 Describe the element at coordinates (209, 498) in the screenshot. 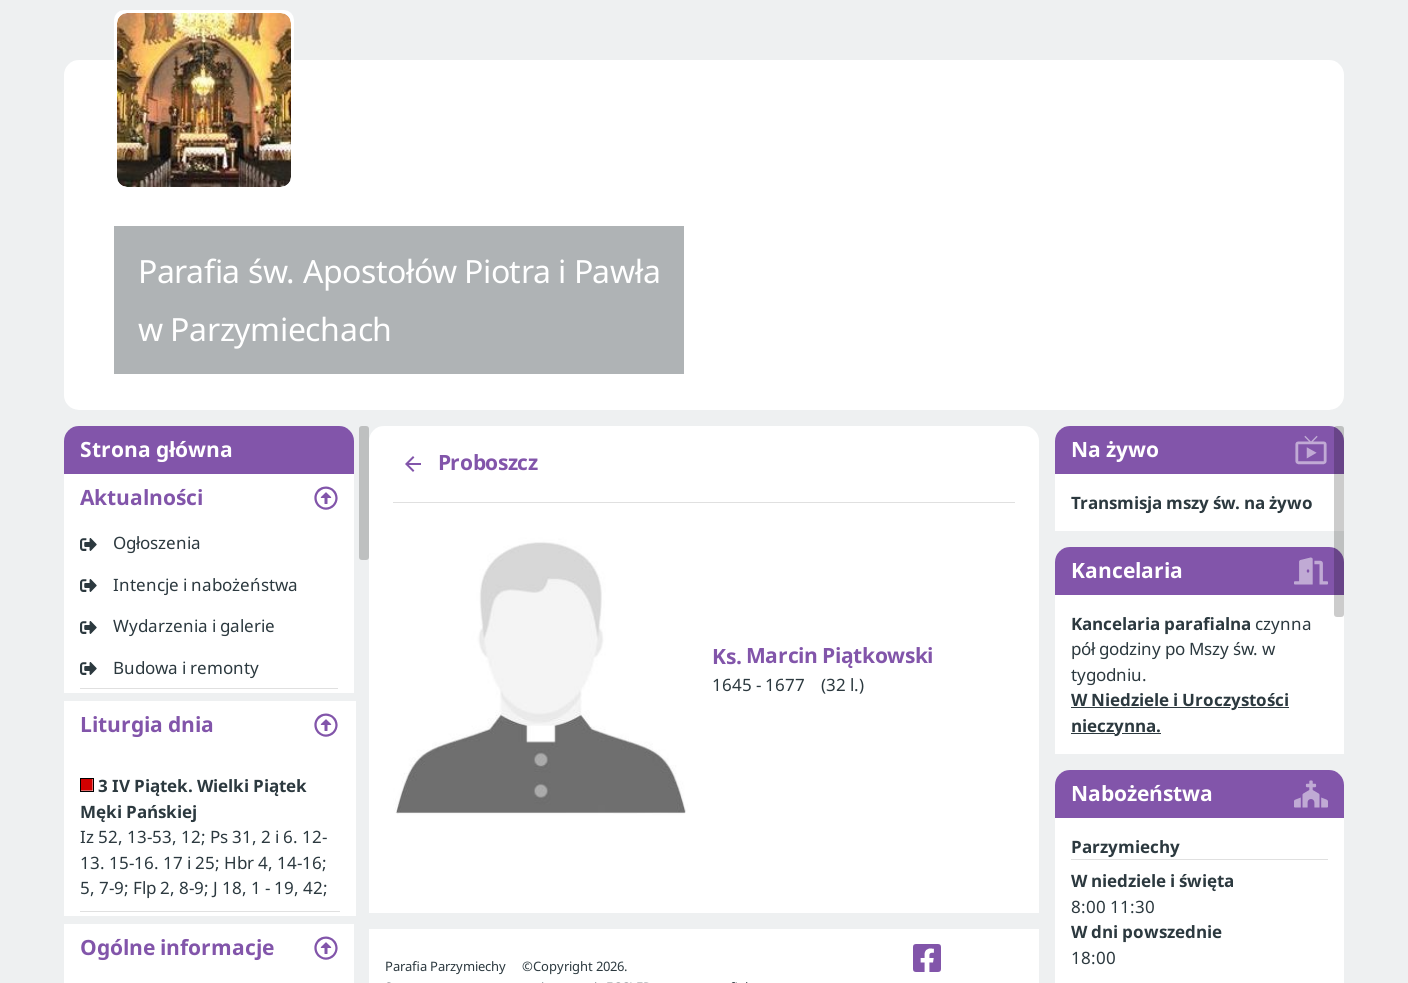

I see `[button]` at that location.